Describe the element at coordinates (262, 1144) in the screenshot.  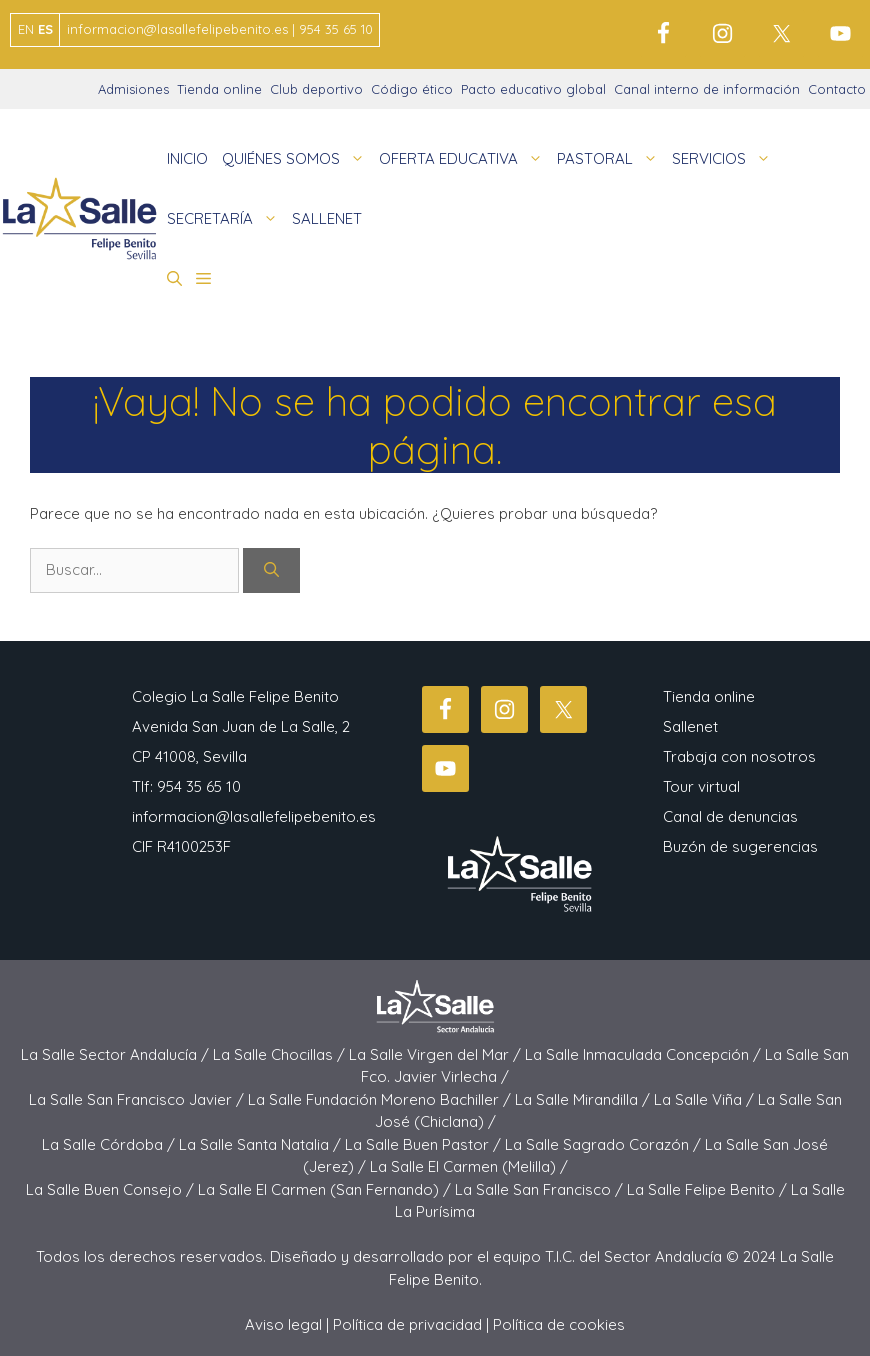
I see `La Salle Santa Natalia /` at that location.